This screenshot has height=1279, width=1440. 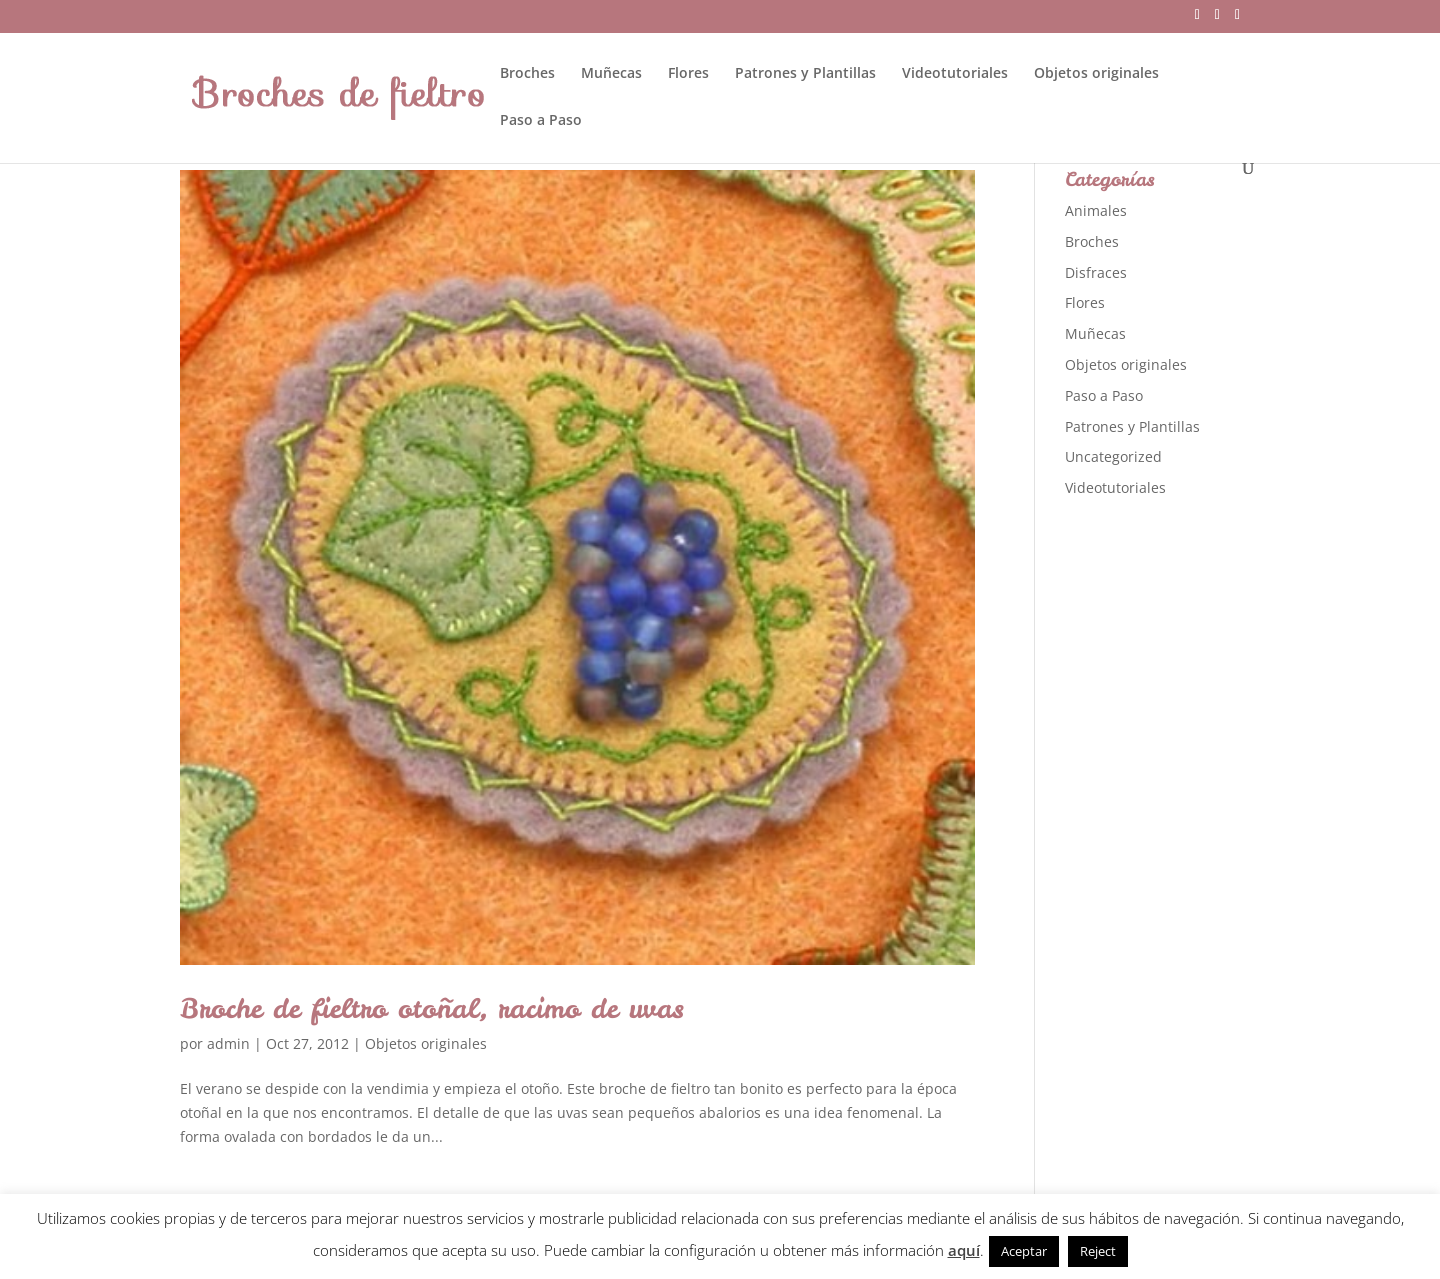 What do you see at coordinates (964, 1250) in the screenshot?
I see `aquí` at bounding box center [964, 1250].